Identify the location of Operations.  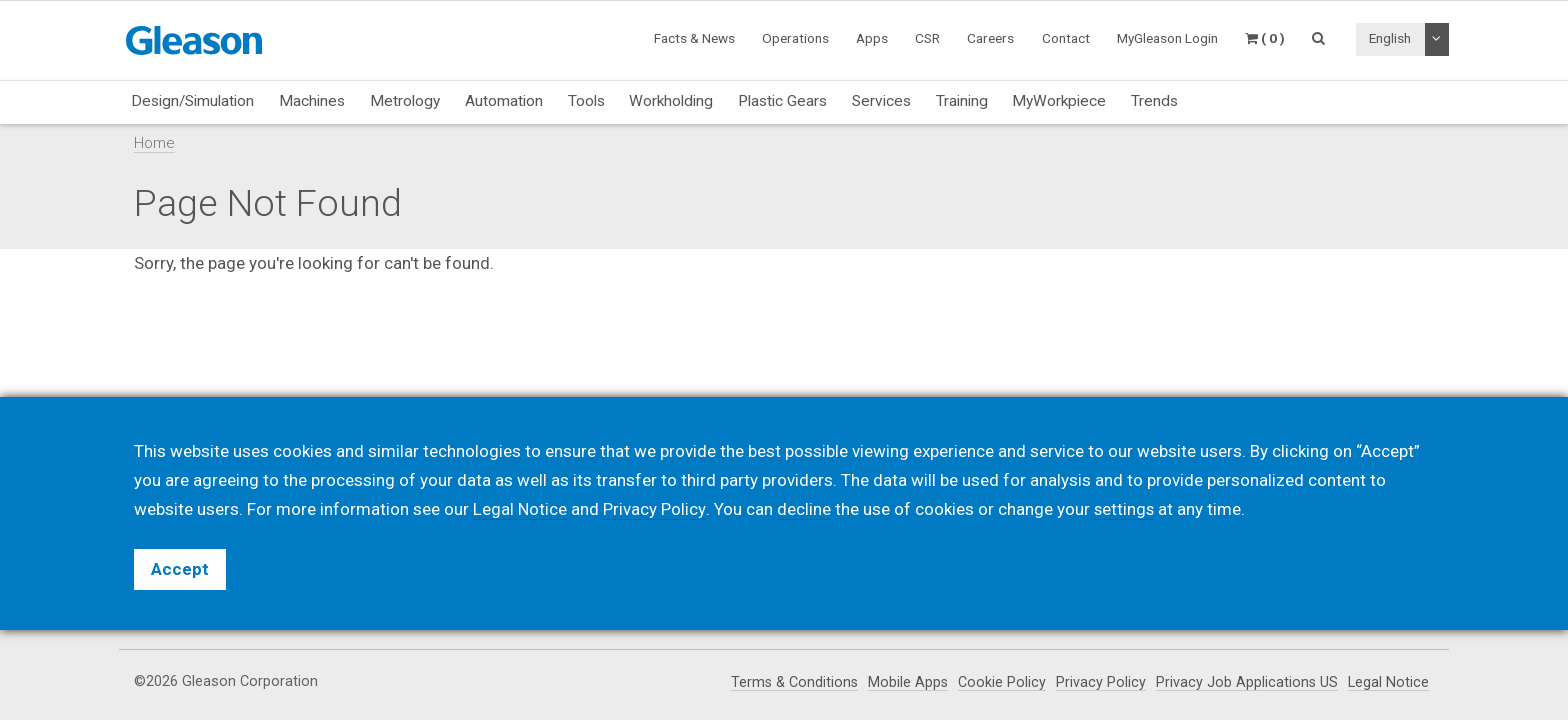
(795, 38).